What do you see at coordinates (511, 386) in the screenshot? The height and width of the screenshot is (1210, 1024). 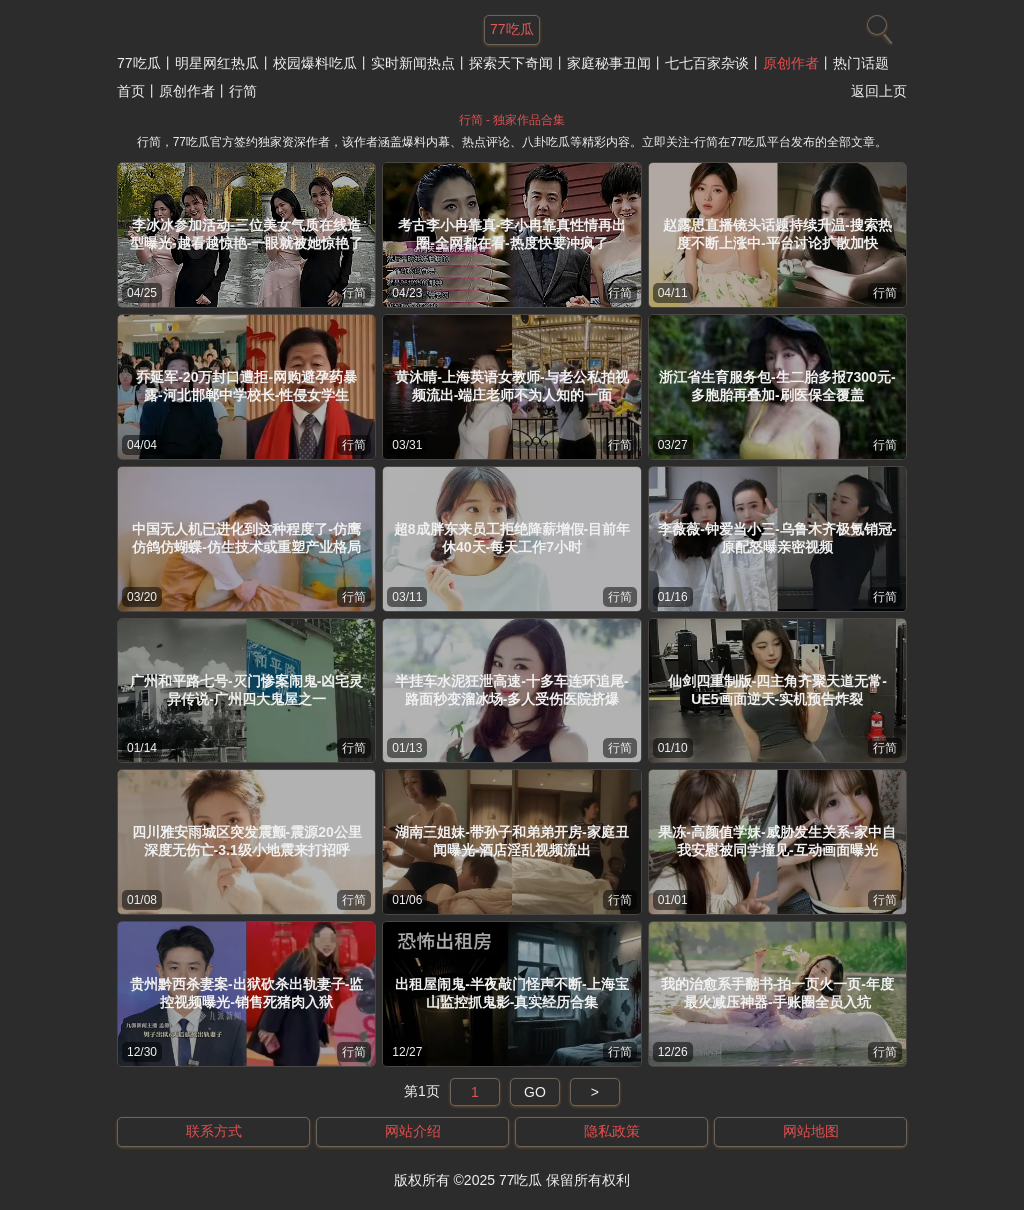 I see `黄沐晴-上海英语女教师-与老公私拍视频流出-端庄老师不为人知的一面` at bounding box center [511, 386].